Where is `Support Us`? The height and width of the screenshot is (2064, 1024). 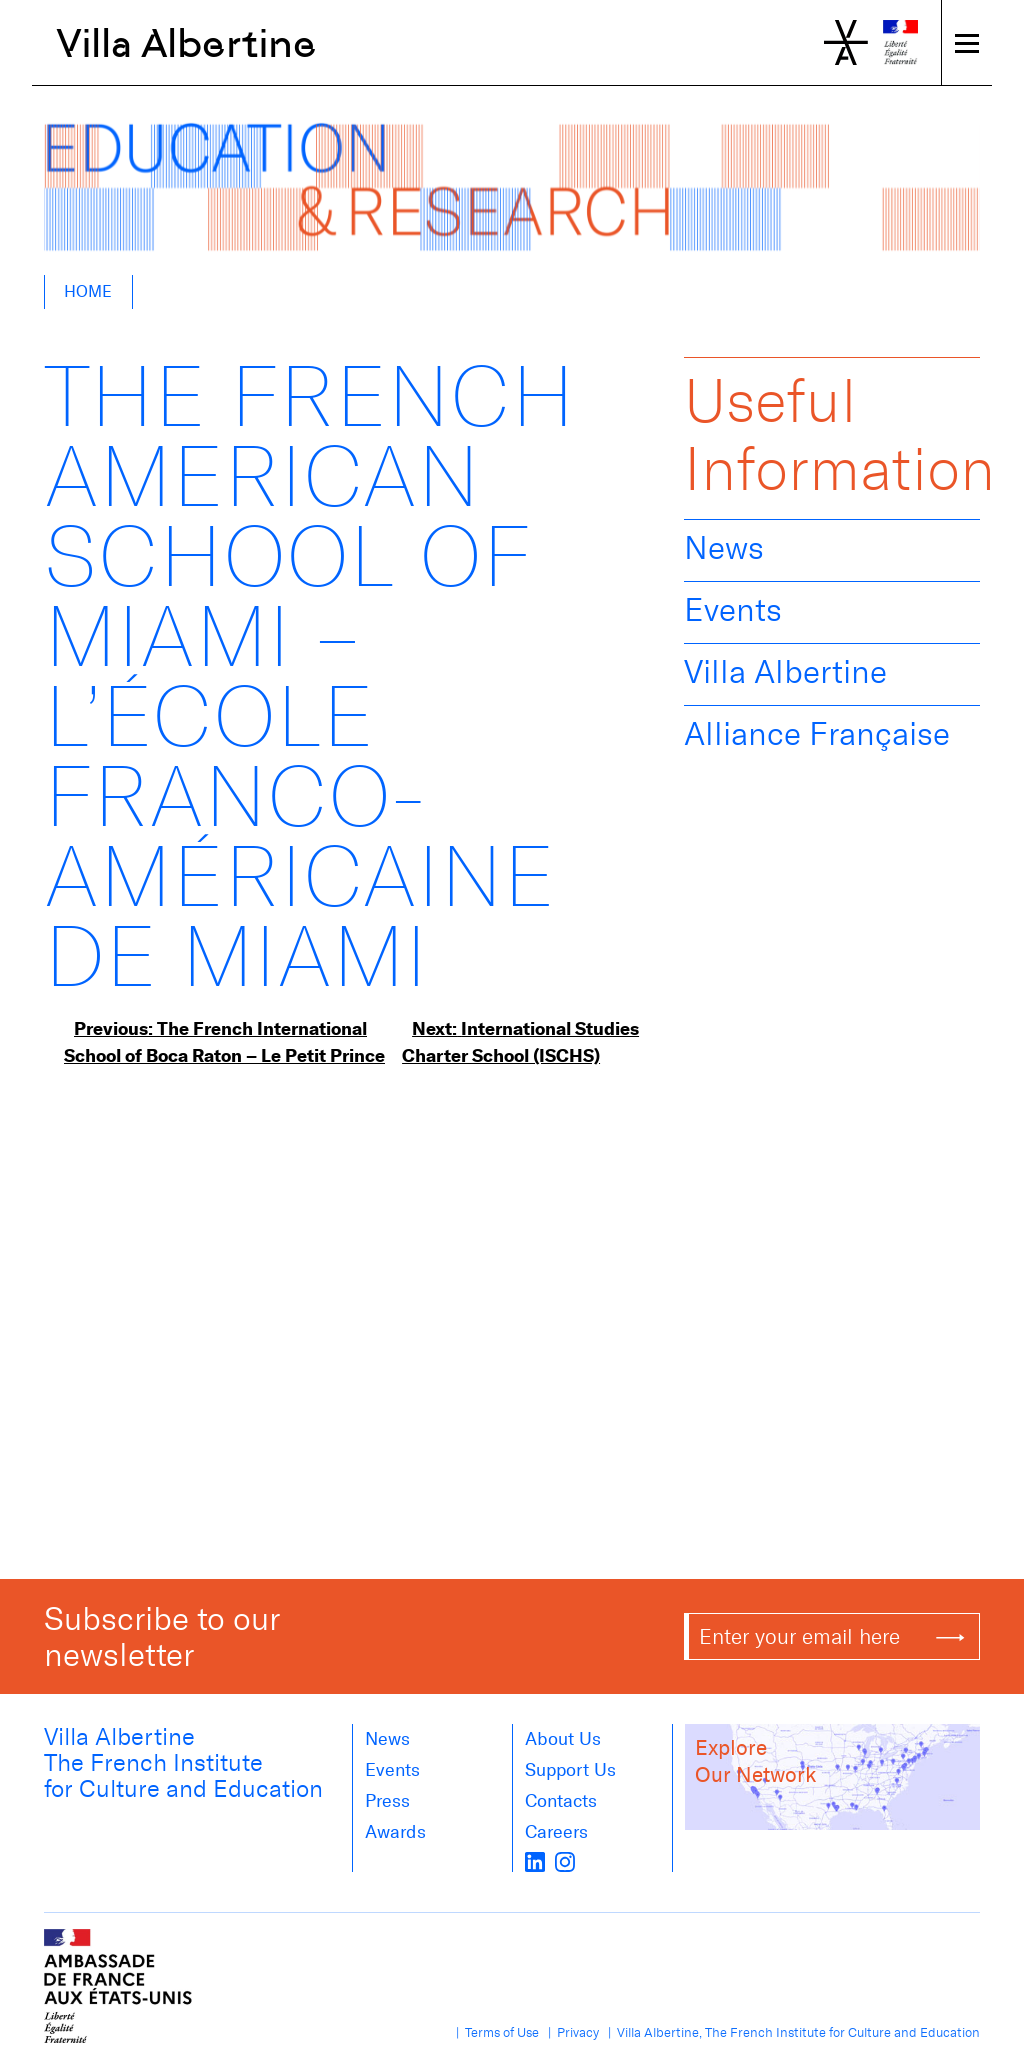
Support Us is located at coordinates (570, 1770).